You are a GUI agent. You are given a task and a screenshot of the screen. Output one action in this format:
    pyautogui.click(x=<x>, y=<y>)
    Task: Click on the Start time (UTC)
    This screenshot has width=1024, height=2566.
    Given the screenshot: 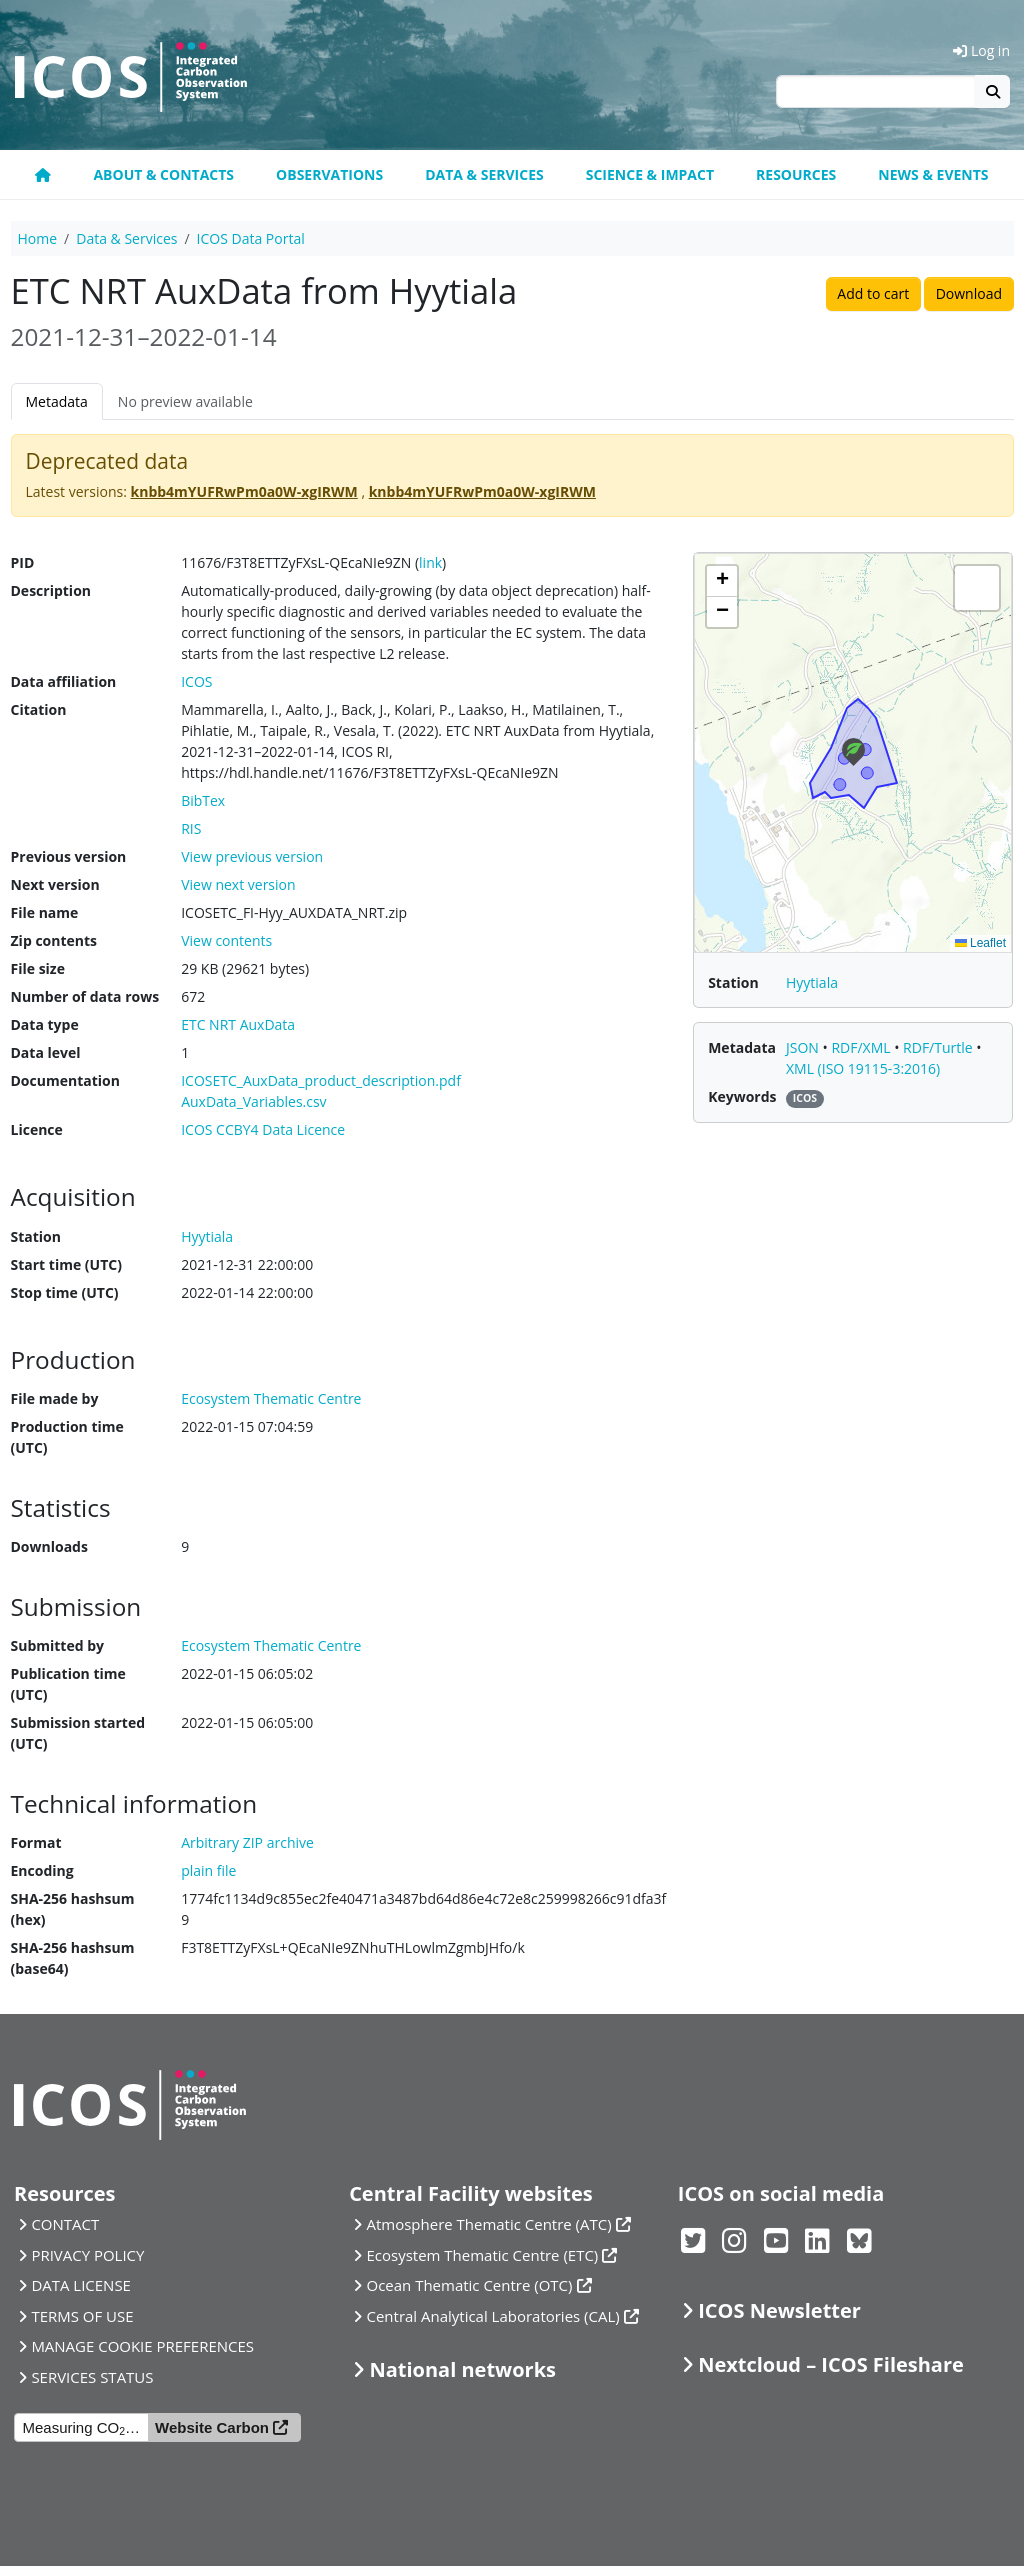 What is the action you would take?
    pyautogui.click(x=66, y=1264)
    